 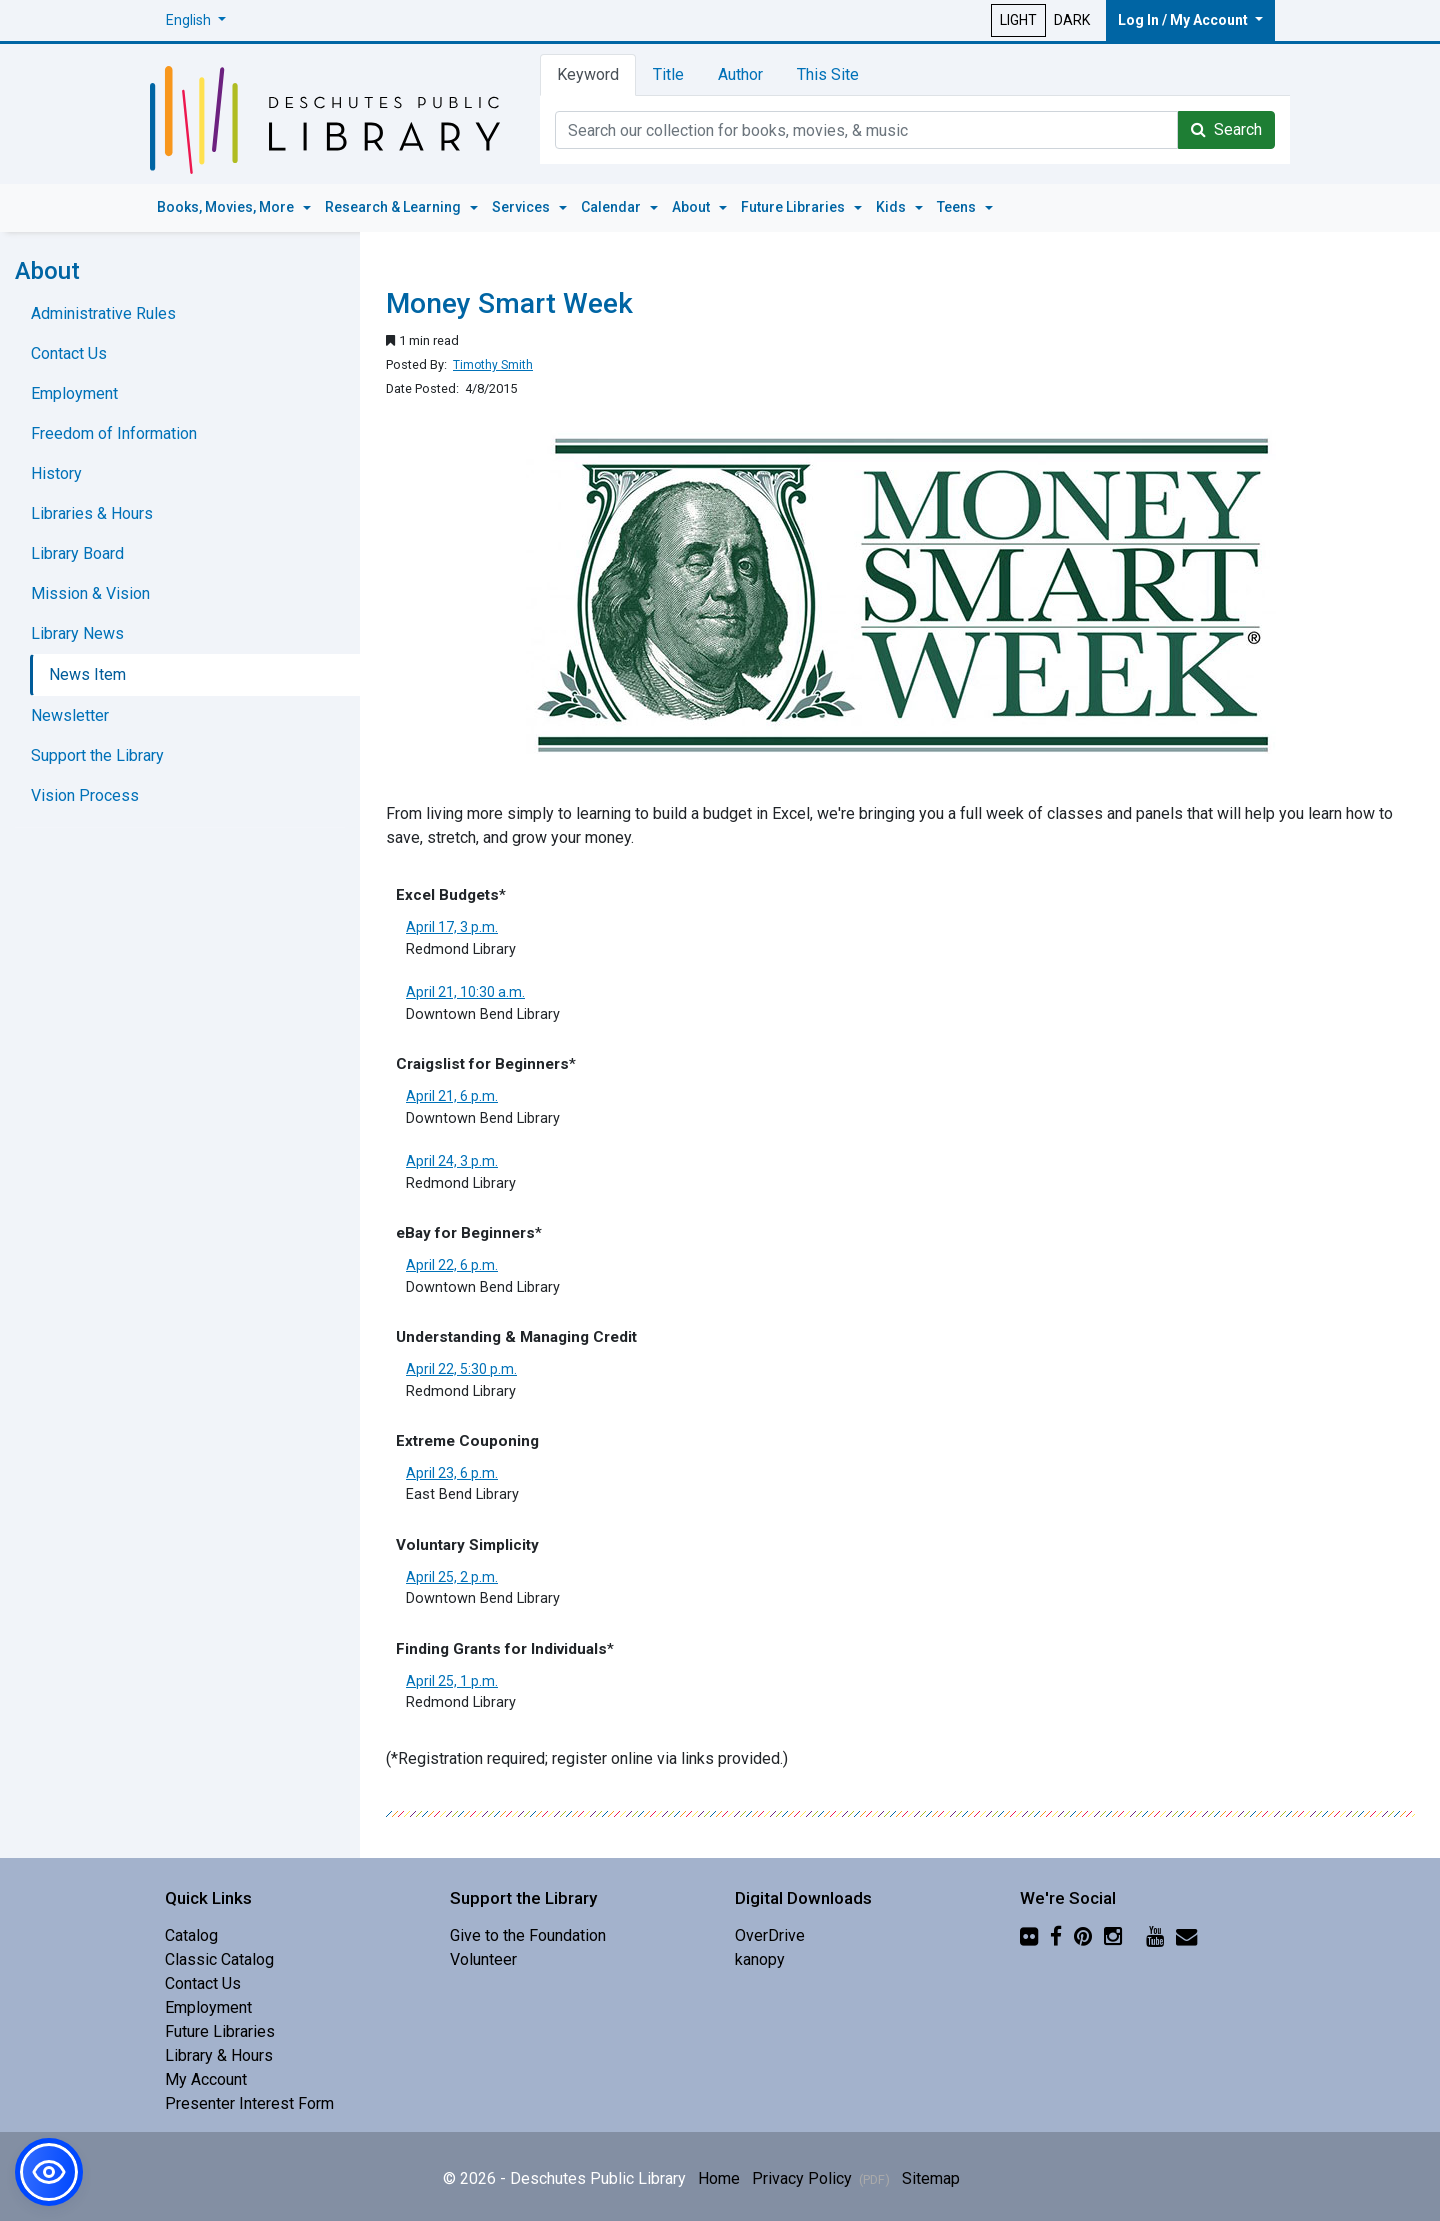 I want to click on Research & Learning [button], so click(x=394, y=207).